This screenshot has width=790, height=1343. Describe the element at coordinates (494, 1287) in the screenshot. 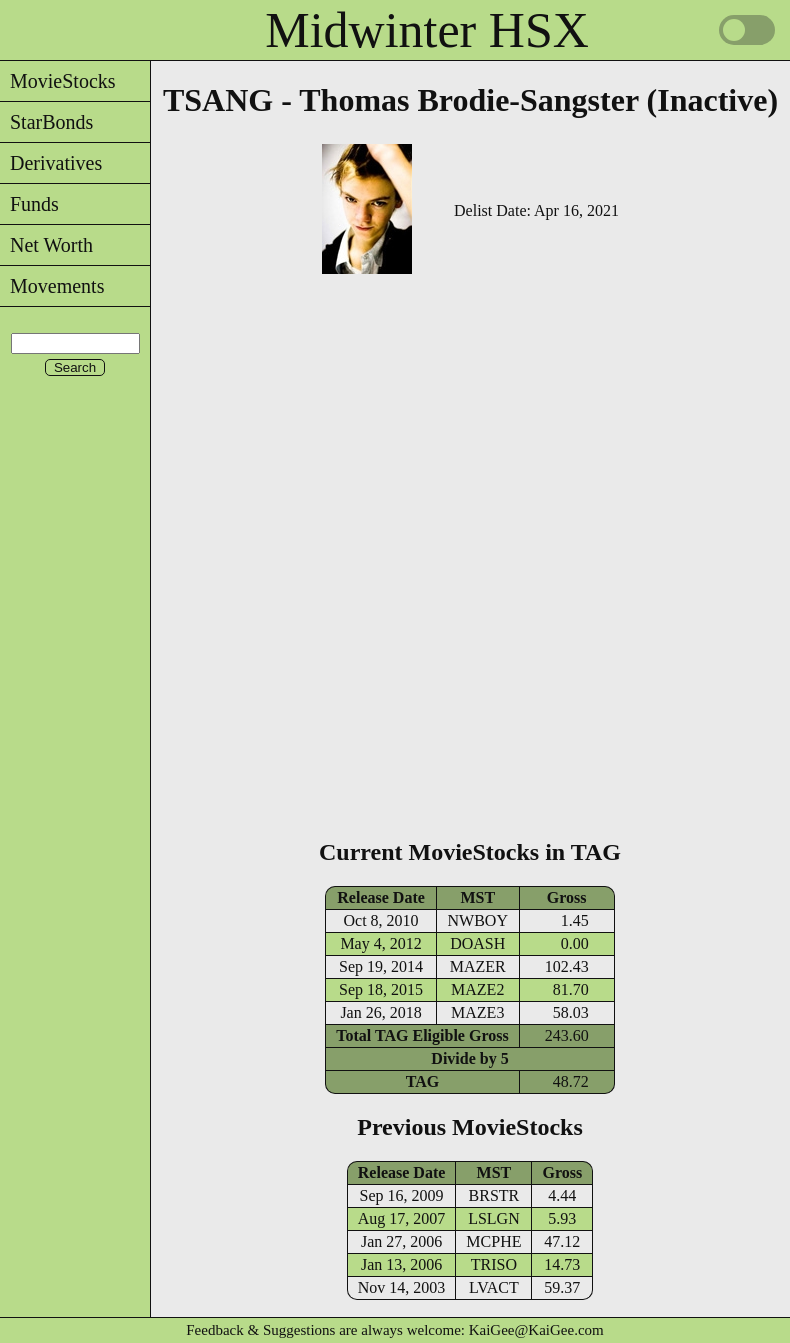

I see `LVACT` at that location.